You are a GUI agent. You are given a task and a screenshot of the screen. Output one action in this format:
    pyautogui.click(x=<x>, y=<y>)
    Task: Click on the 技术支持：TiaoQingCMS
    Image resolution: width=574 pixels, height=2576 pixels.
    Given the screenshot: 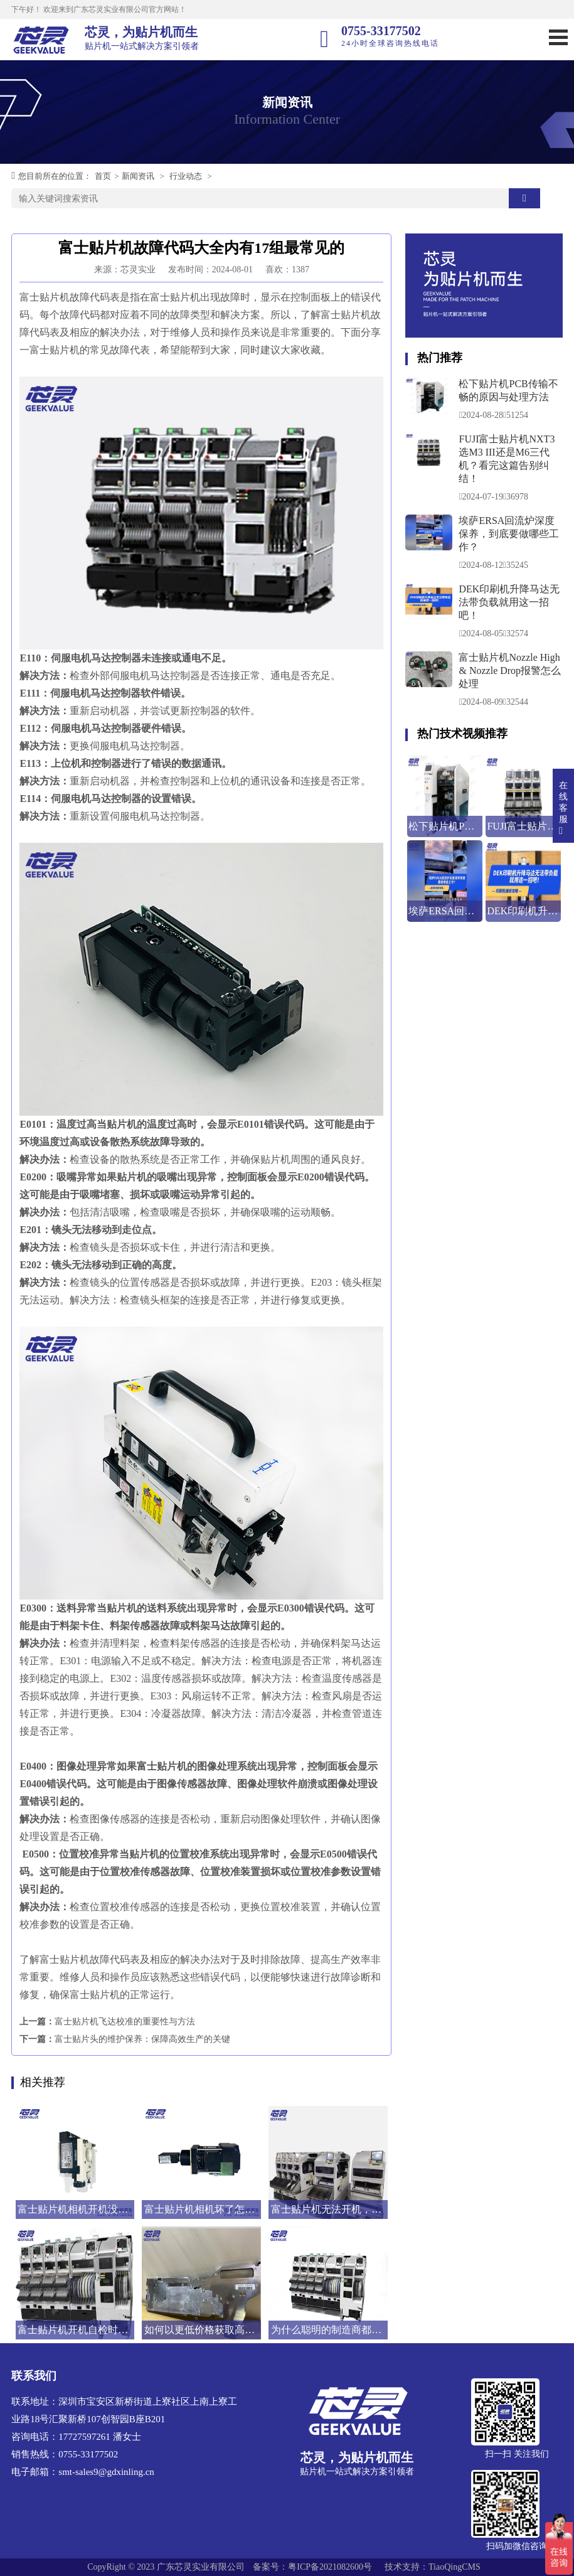 What is the action you would take?
    pyautogui.click(x=433, y=2567)
    